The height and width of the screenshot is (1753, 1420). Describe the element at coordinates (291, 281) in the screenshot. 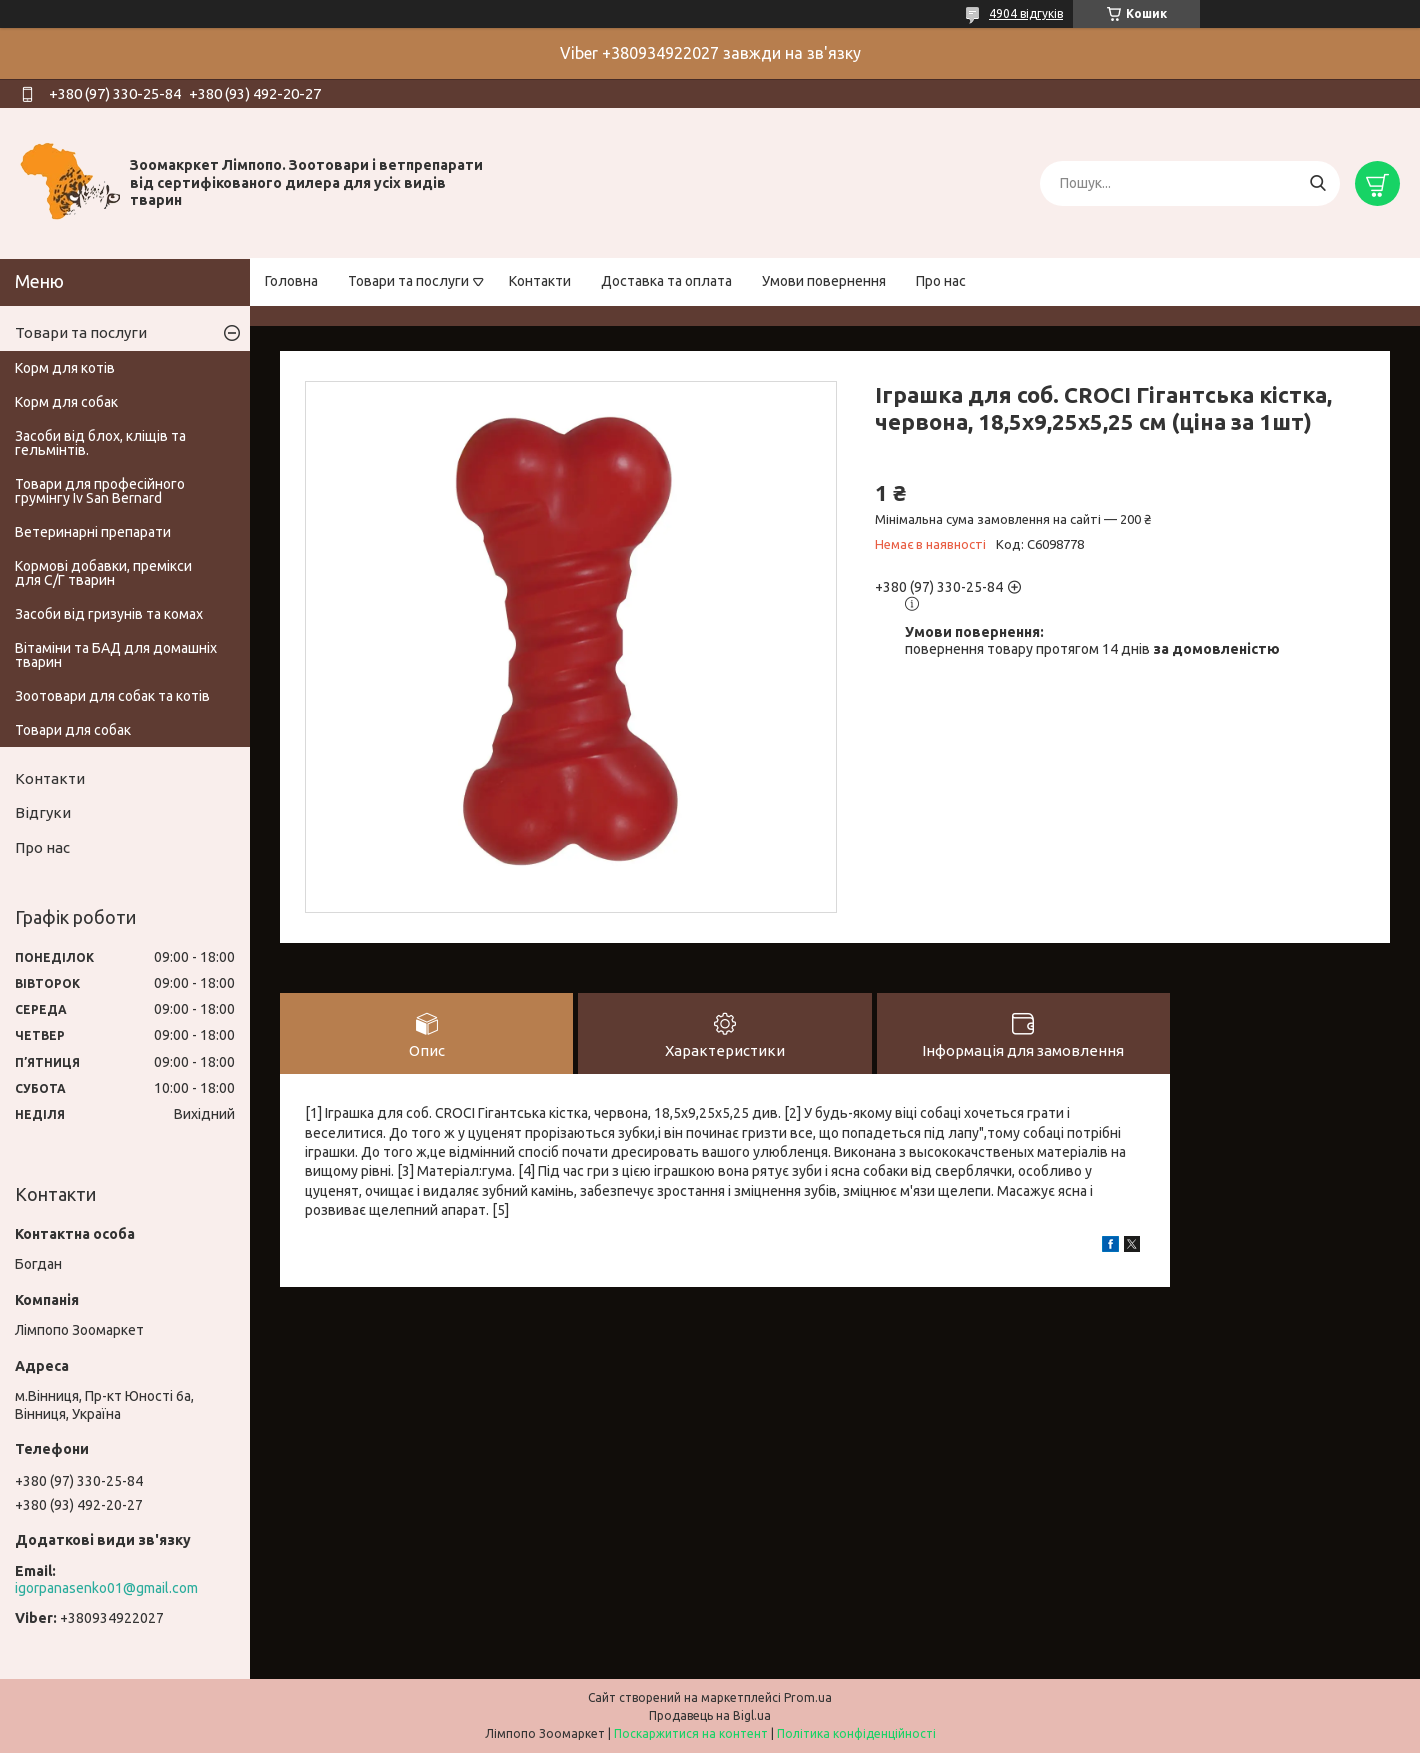

I see `Головна` at that location.